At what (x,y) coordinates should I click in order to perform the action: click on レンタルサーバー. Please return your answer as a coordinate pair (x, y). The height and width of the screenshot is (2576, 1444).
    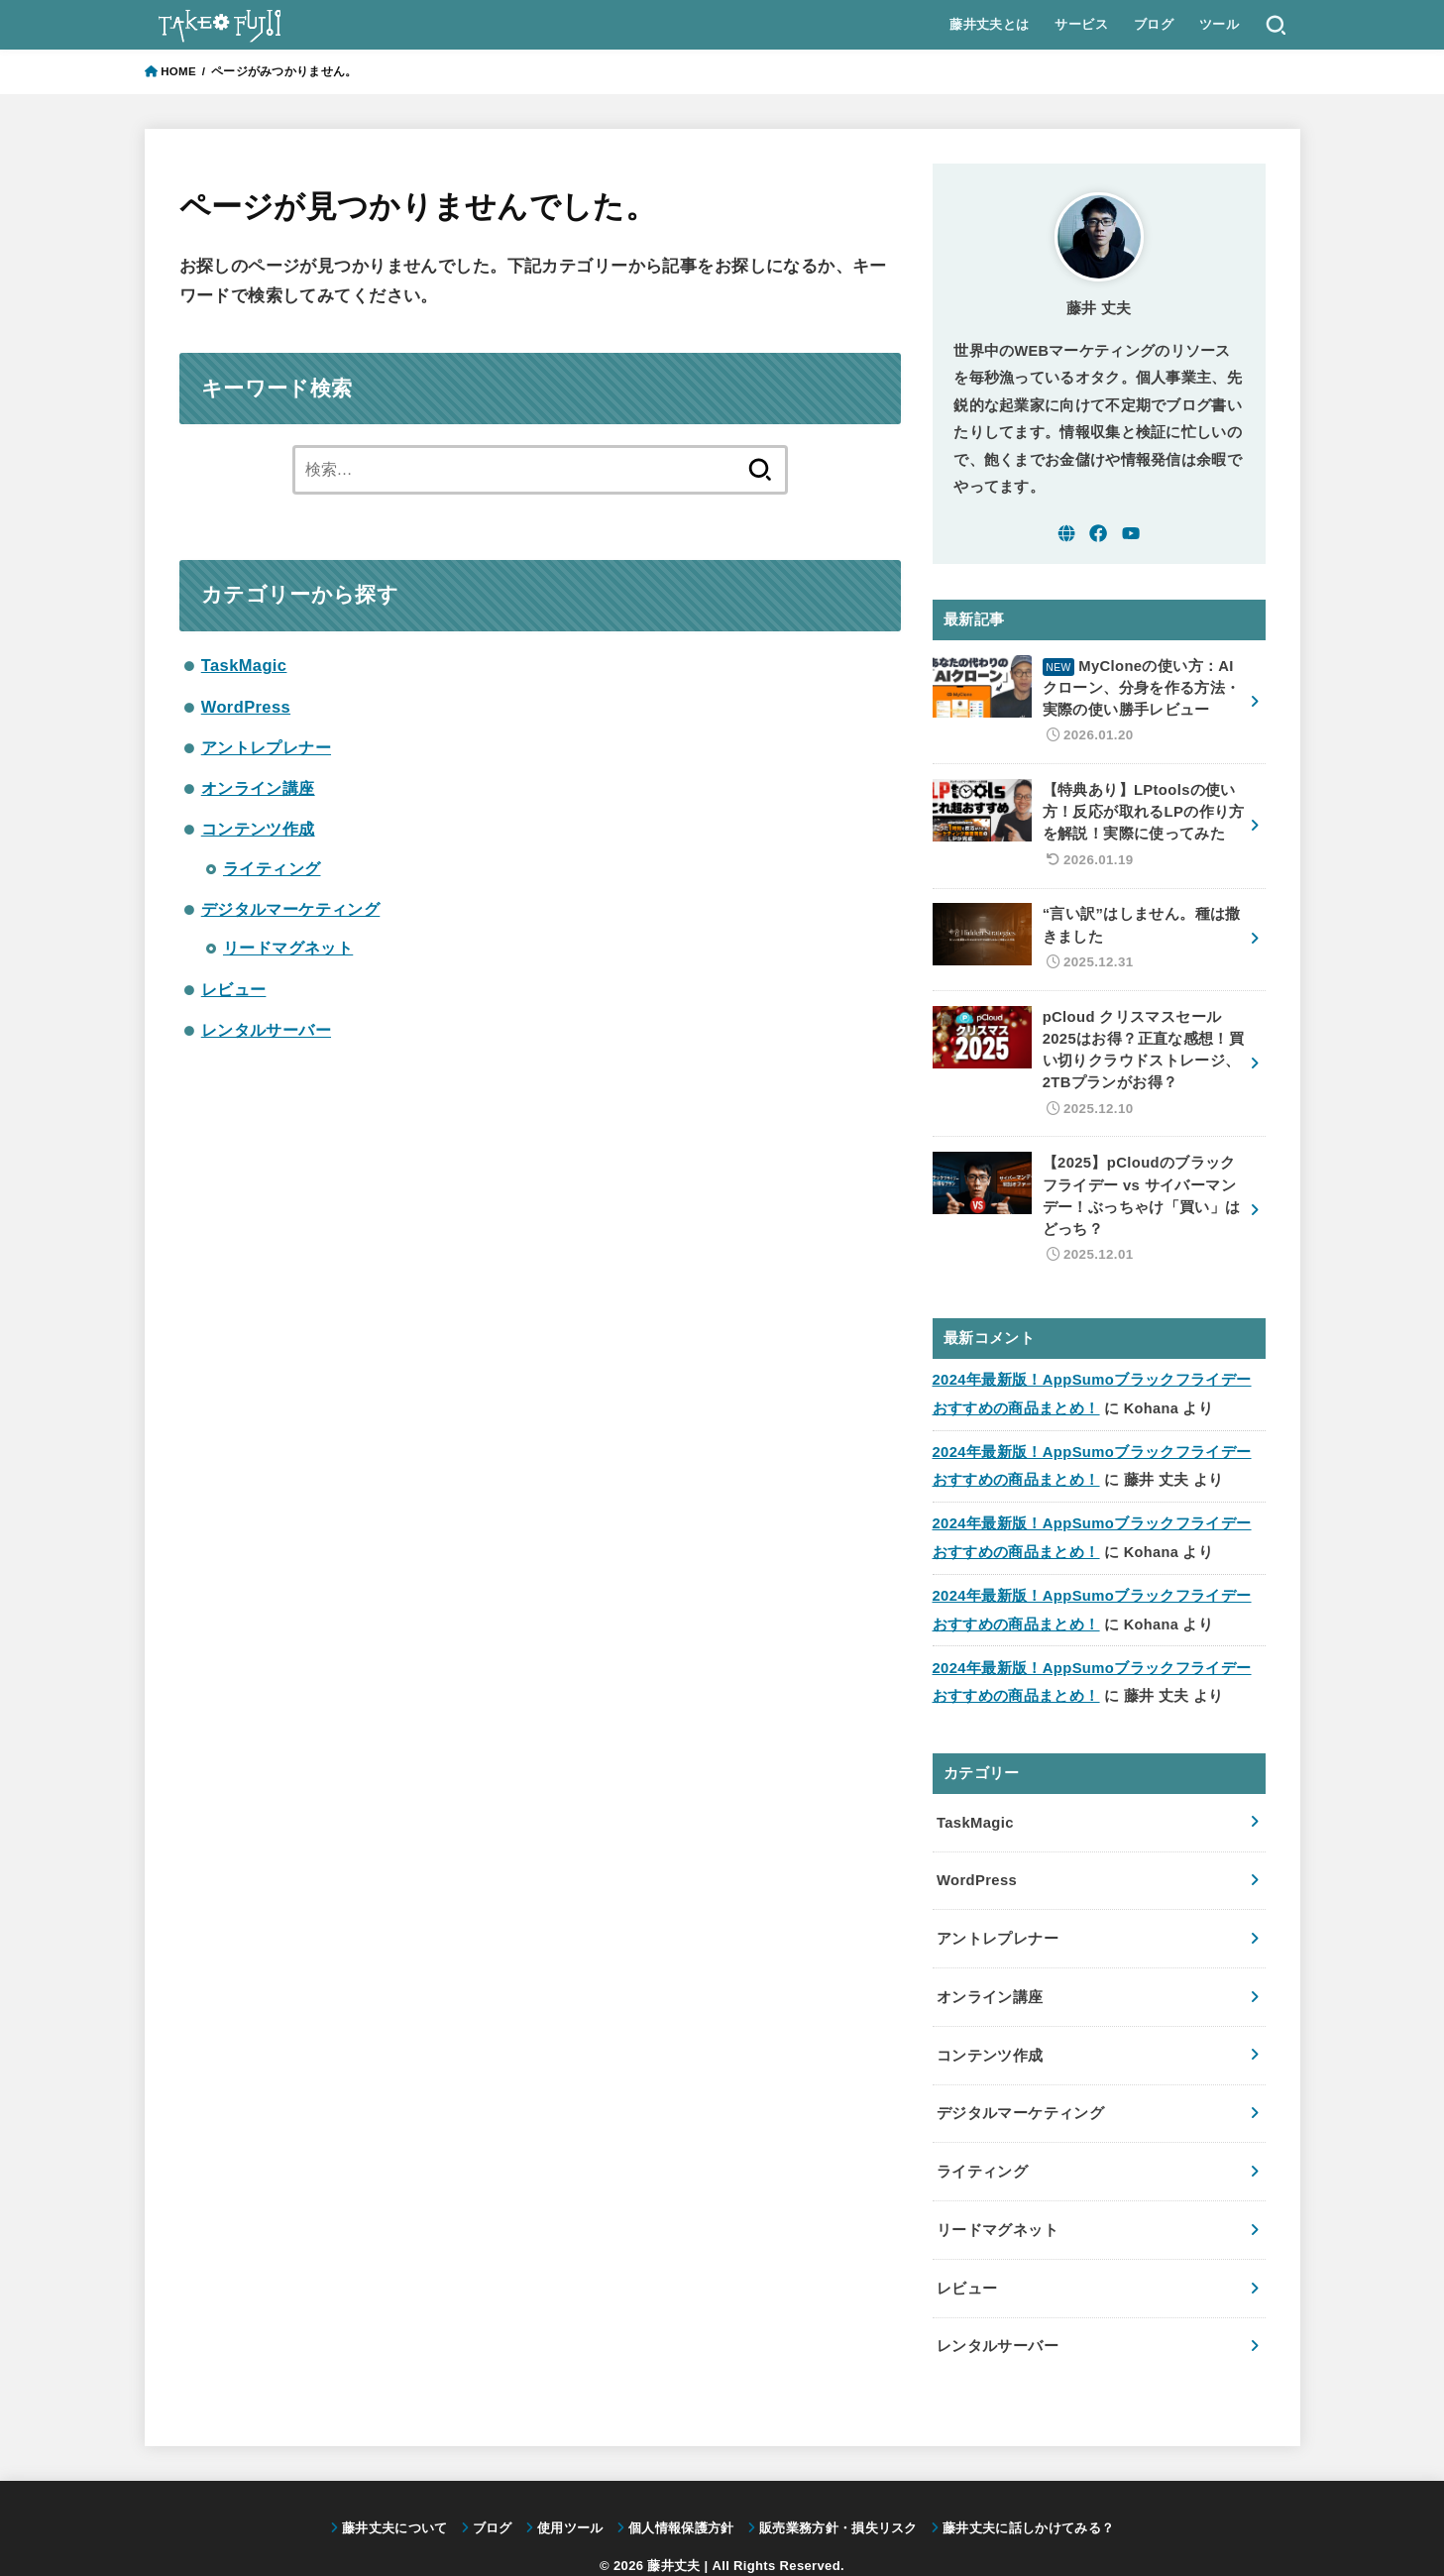
    Looking at the image, I should click on (266, 1030).